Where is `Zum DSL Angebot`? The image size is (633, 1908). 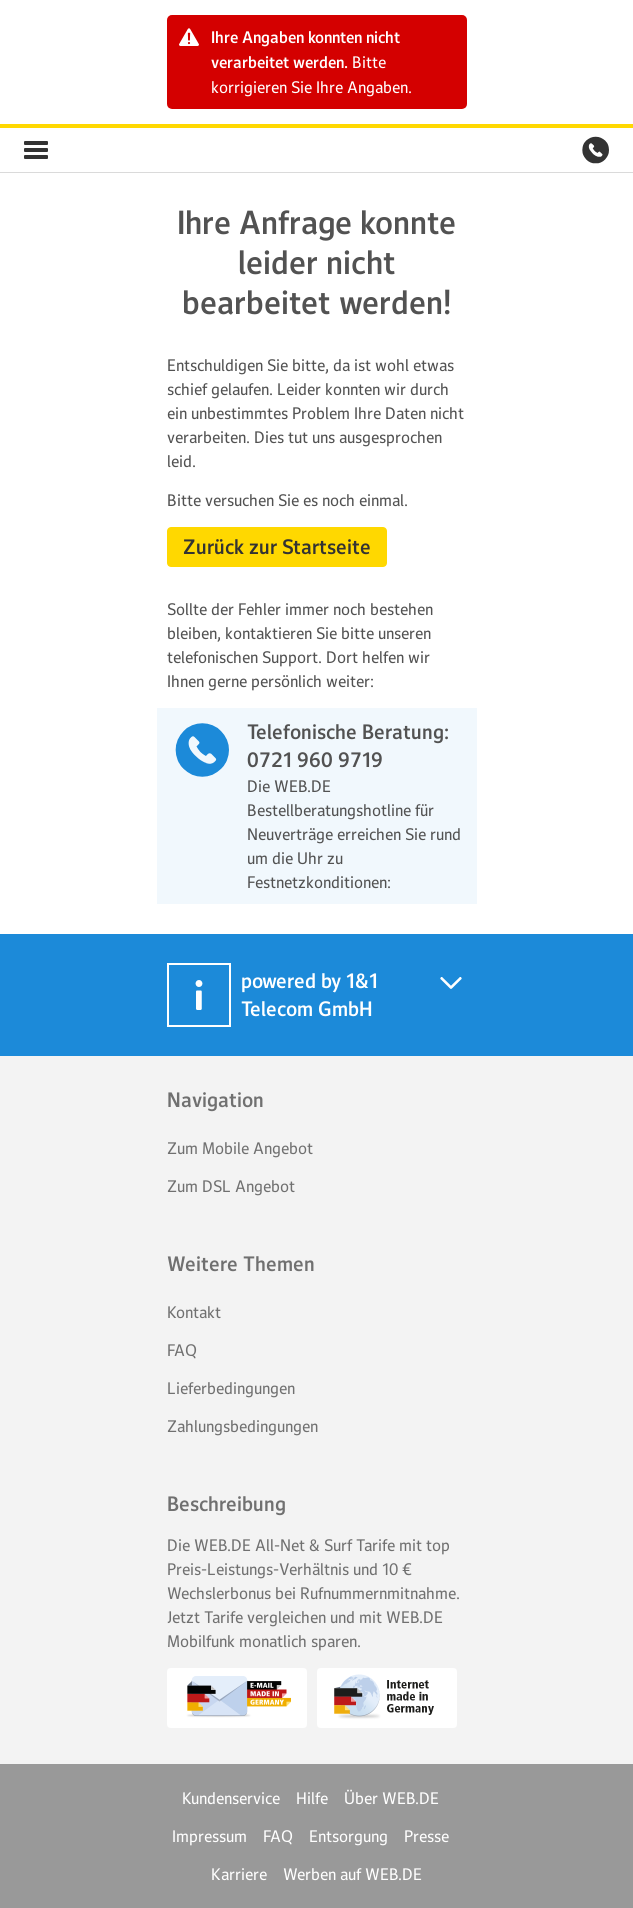
Zum DSL Angebot is located at coordinates (231, 1186).